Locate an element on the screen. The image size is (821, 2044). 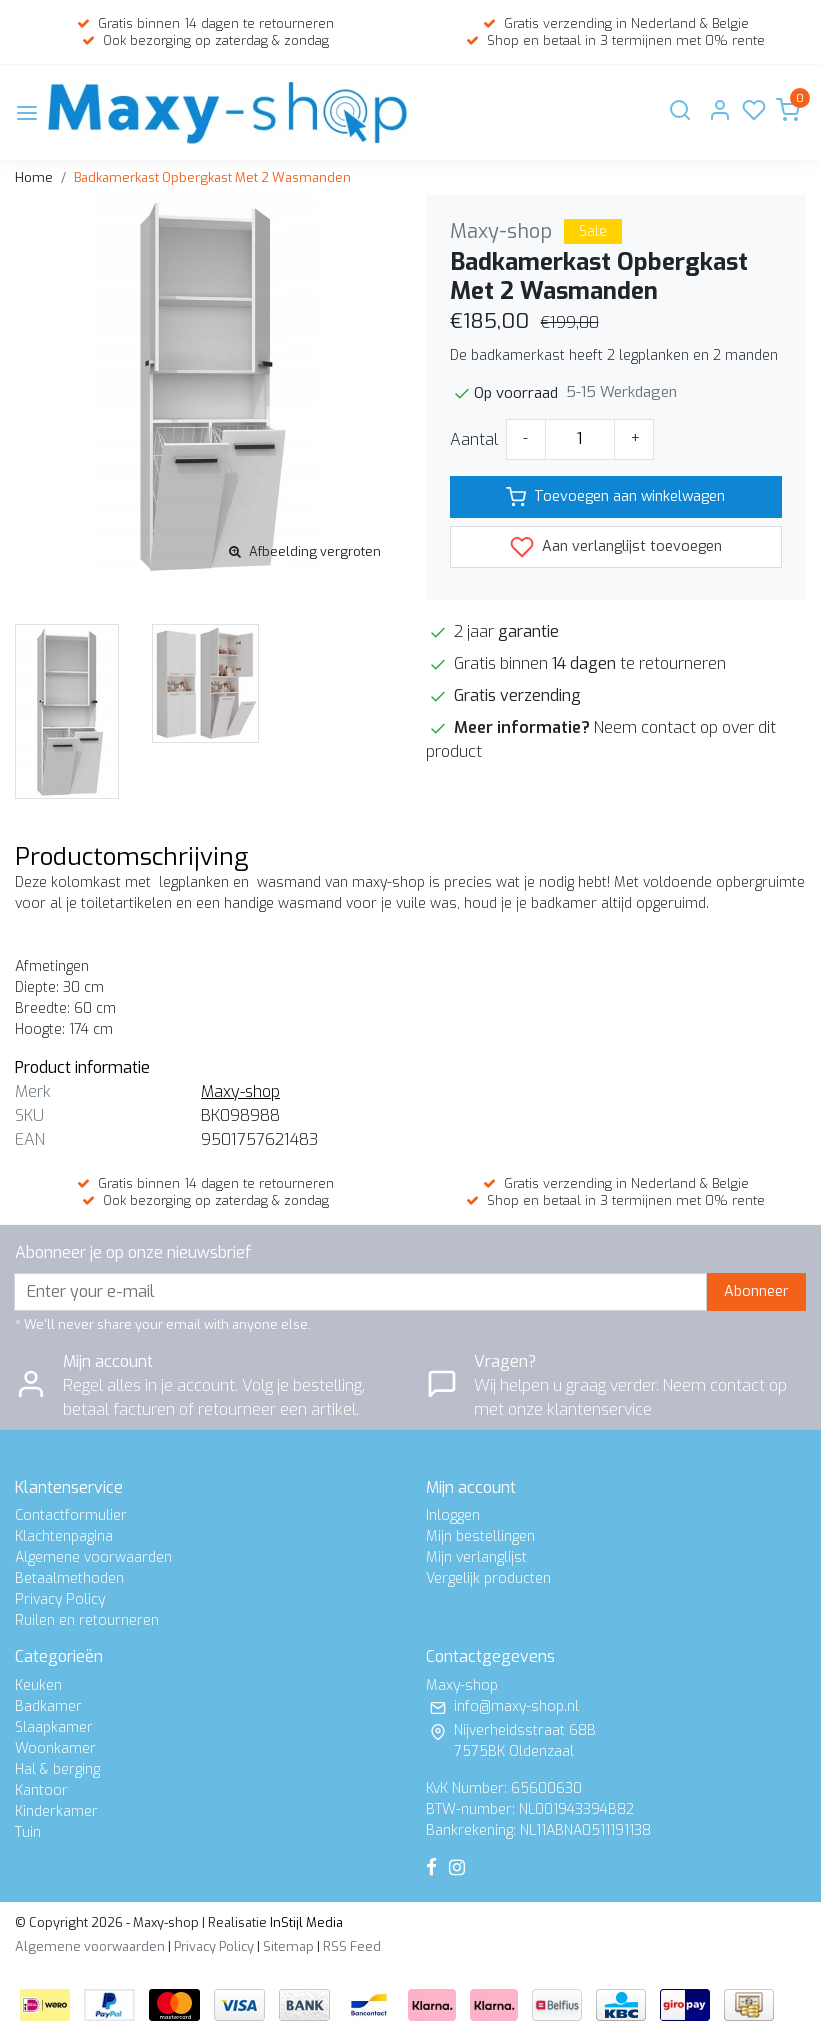
InStijl Media is located at coordinates (305, 1922).